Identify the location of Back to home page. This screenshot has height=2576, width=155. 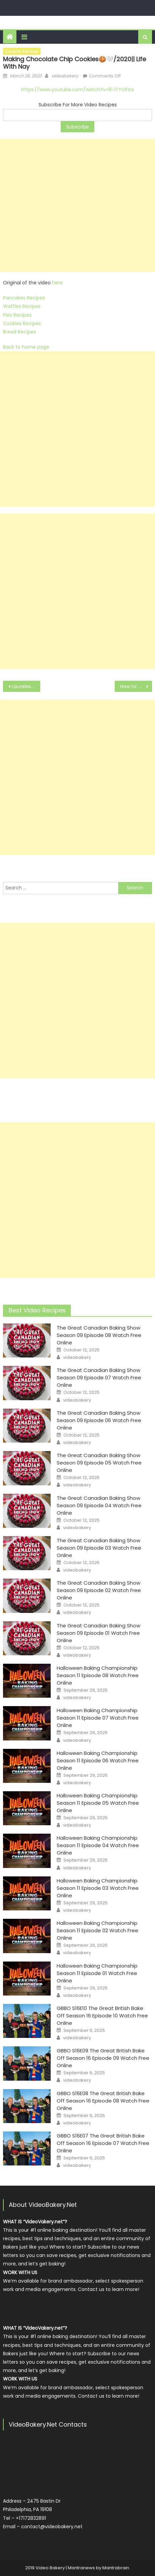
(26, 347).